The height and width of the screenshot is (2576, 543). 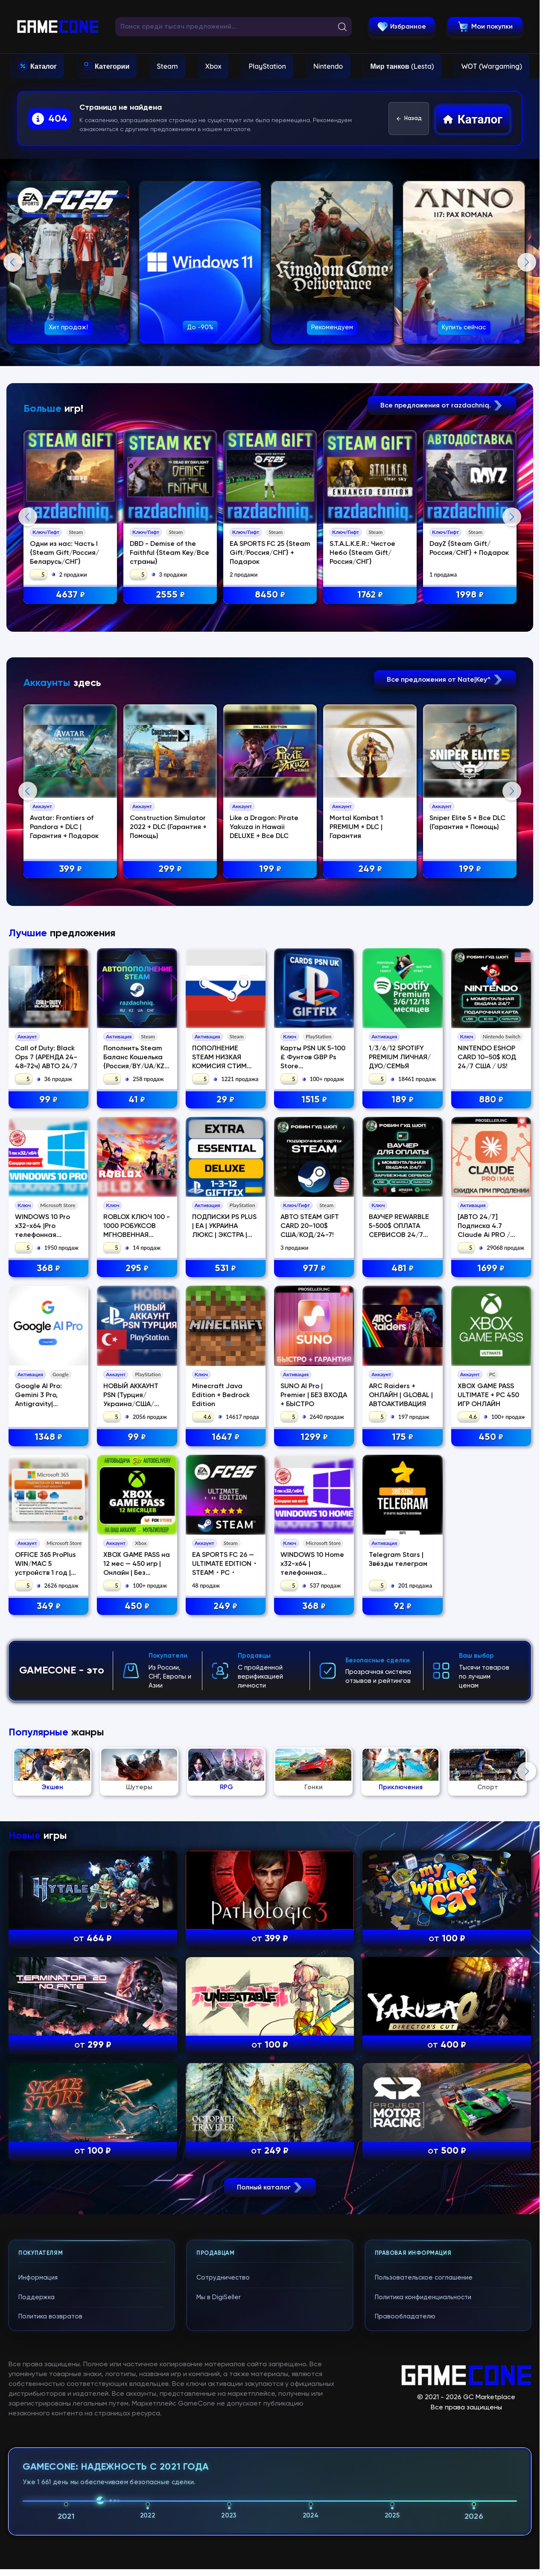 I want to click on 1998, so click(x=472, y=595).